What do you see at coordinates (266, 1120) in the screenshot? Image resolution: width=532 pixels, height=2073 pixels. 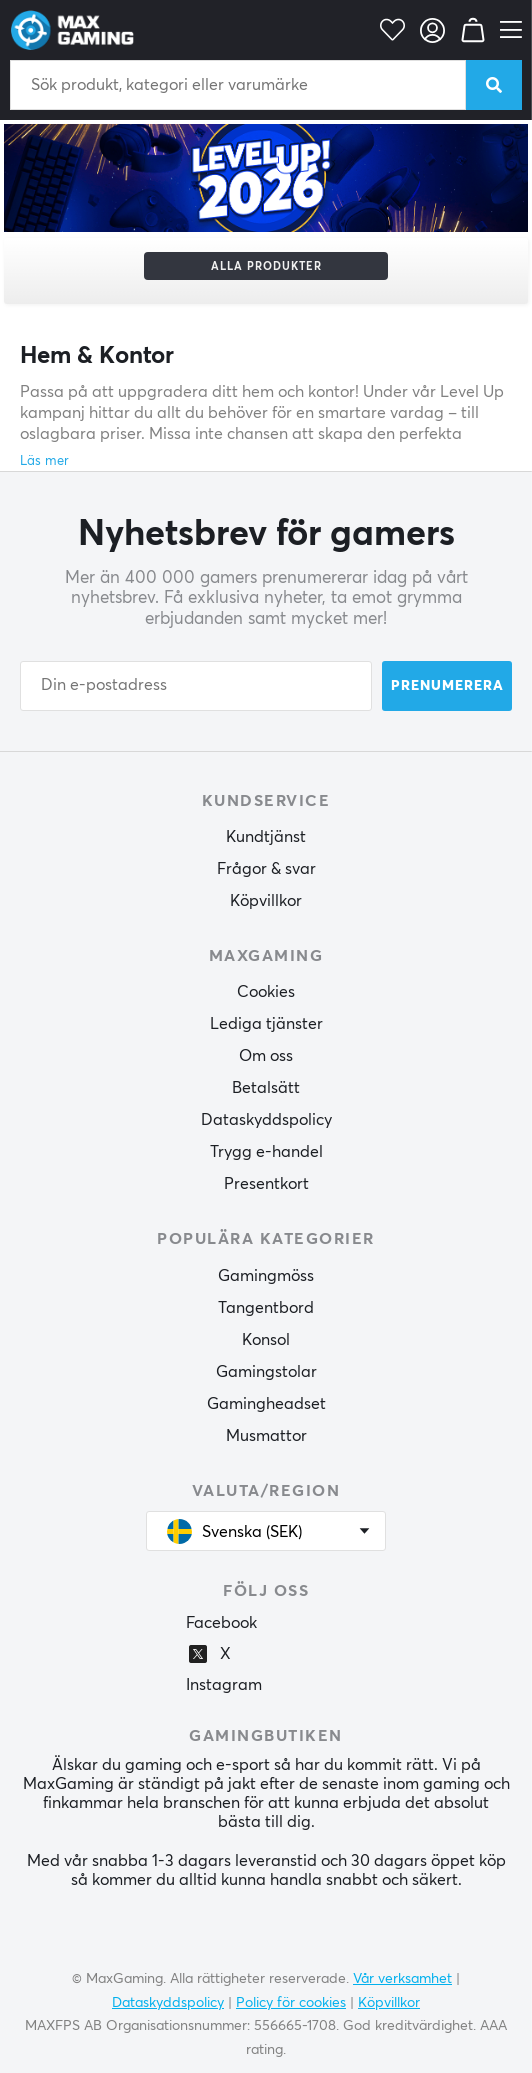 I see `Dataskyddspolicy` at bounding box center [266, 1120].